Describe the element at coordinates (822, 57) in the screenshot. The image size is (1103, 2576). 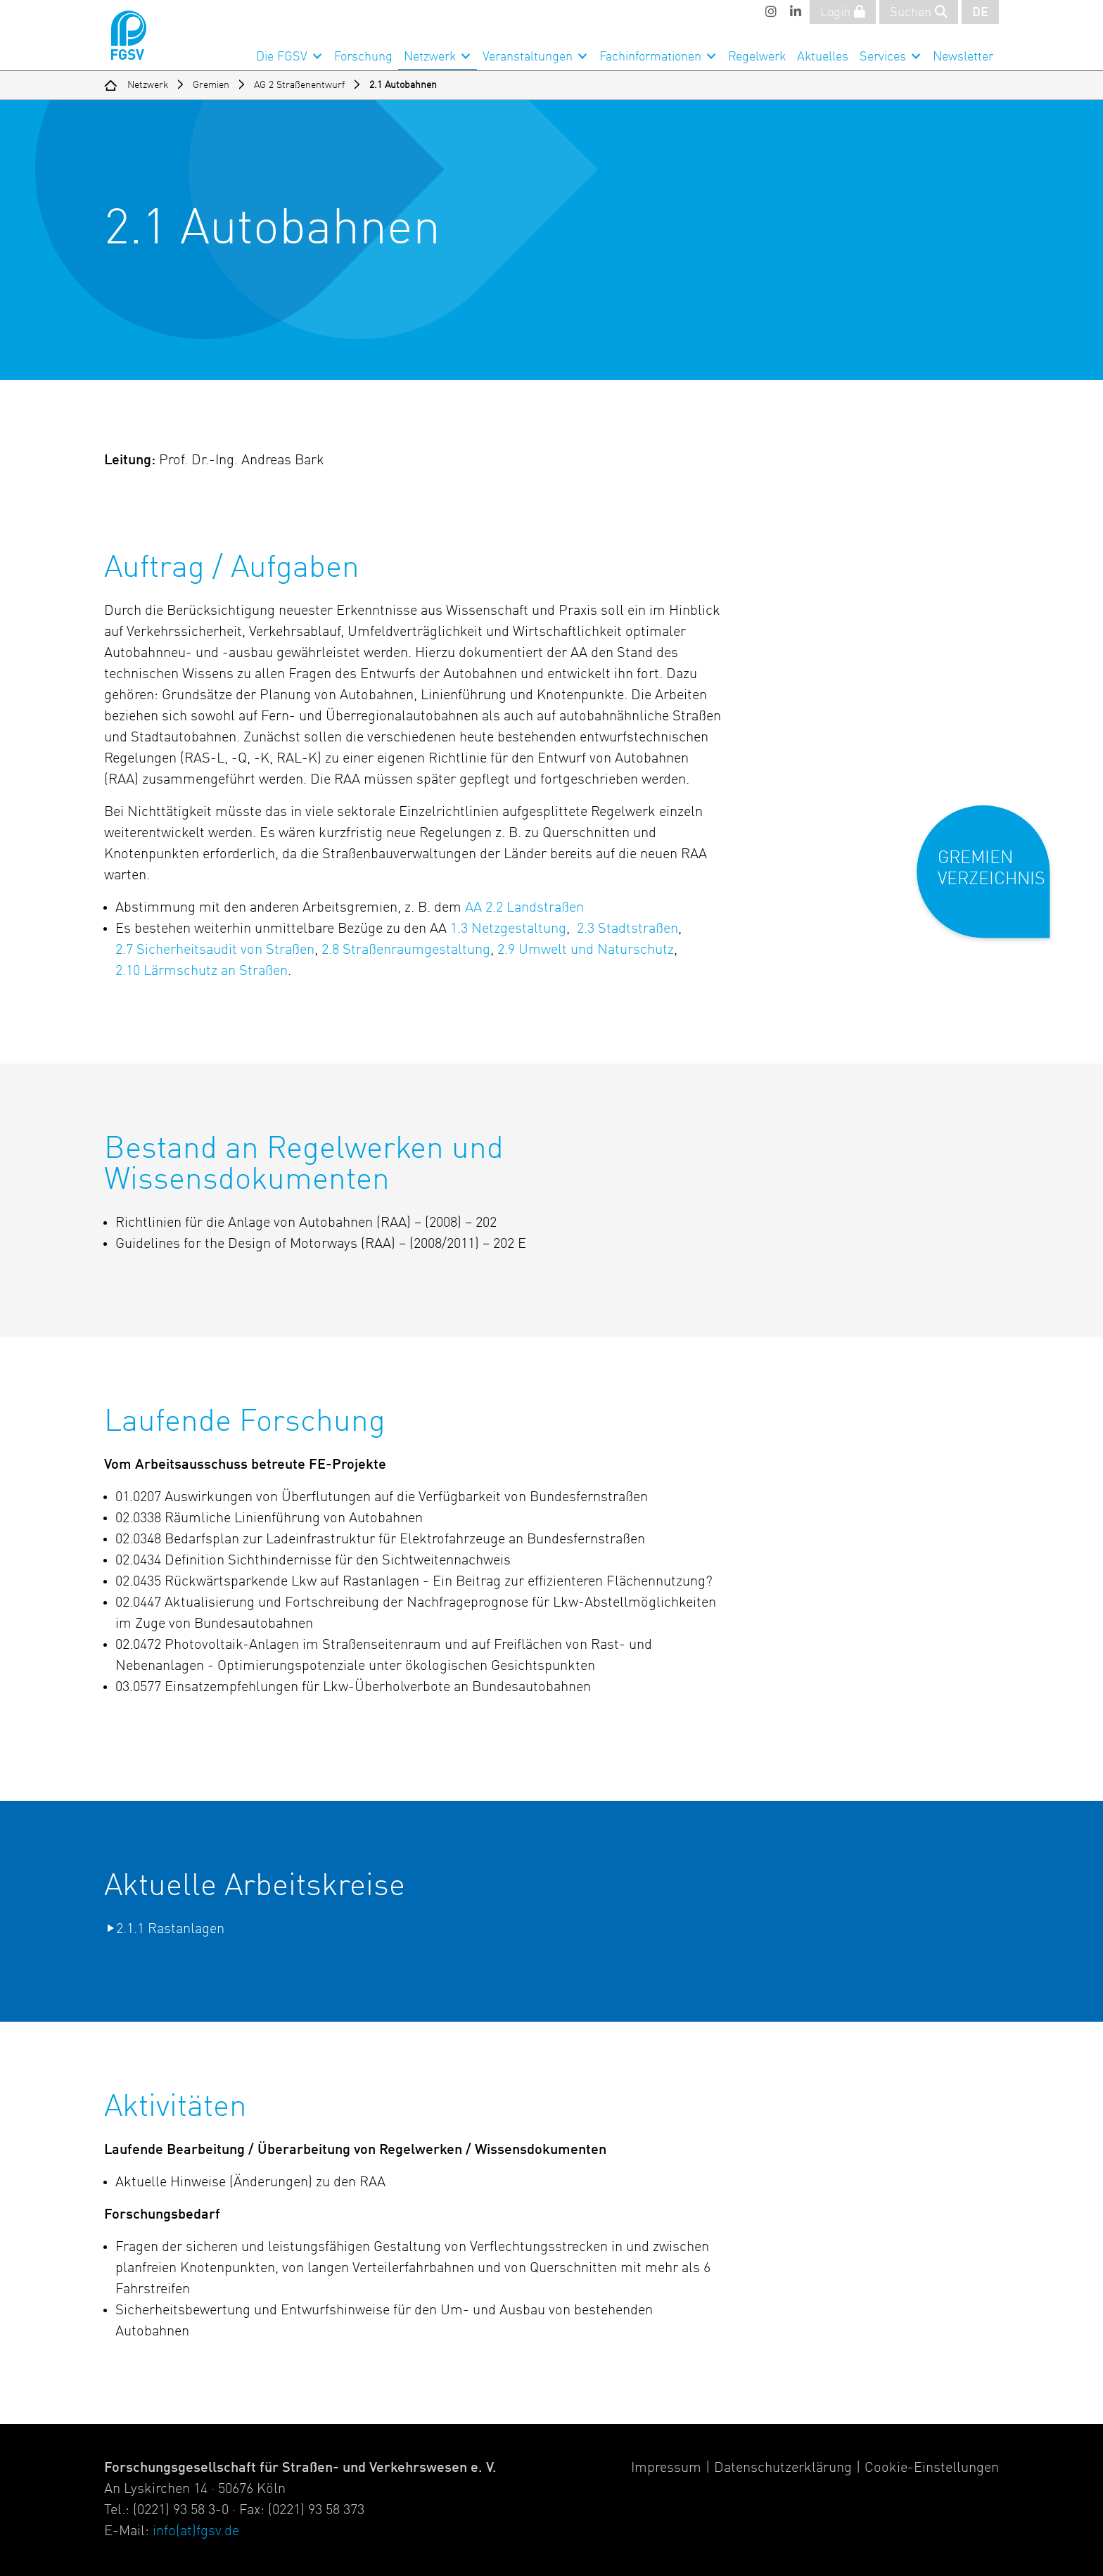
I see `Aktuelles` at that location.